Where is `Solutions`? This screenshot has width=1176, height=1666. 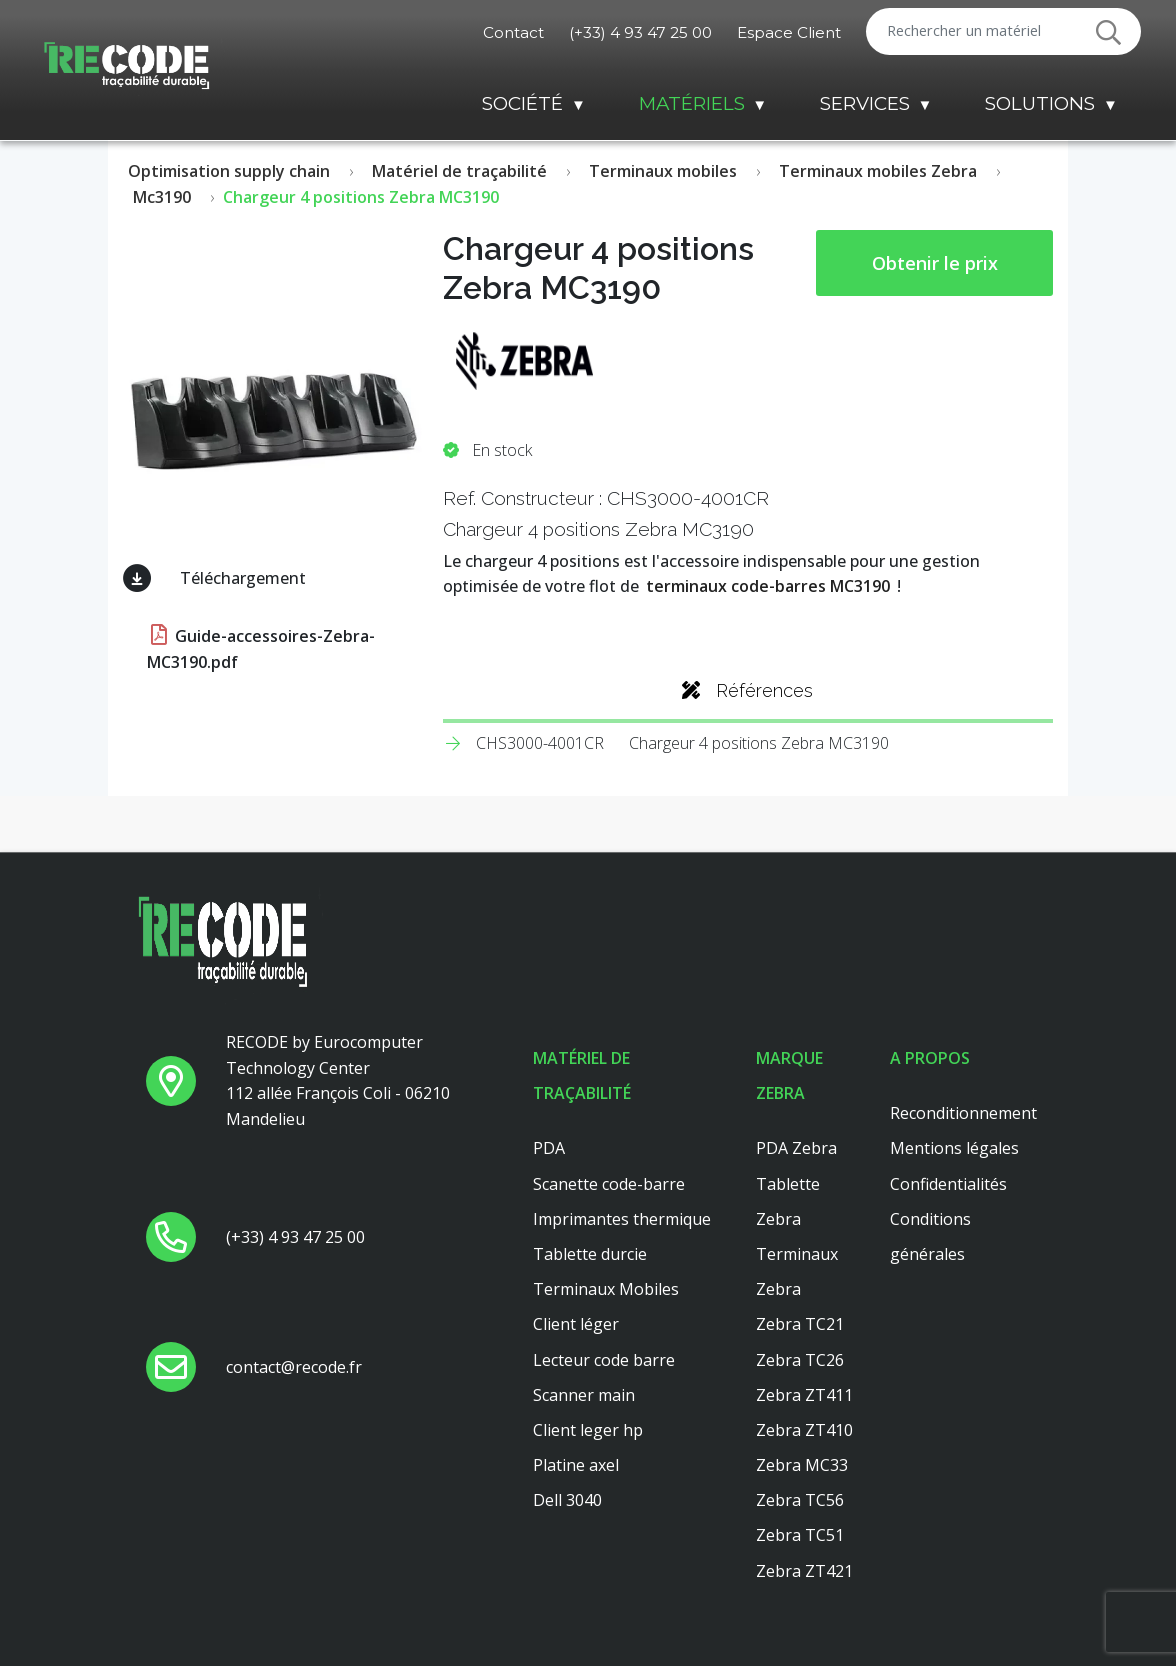 Solutions is located at coordinates (1040, 103).